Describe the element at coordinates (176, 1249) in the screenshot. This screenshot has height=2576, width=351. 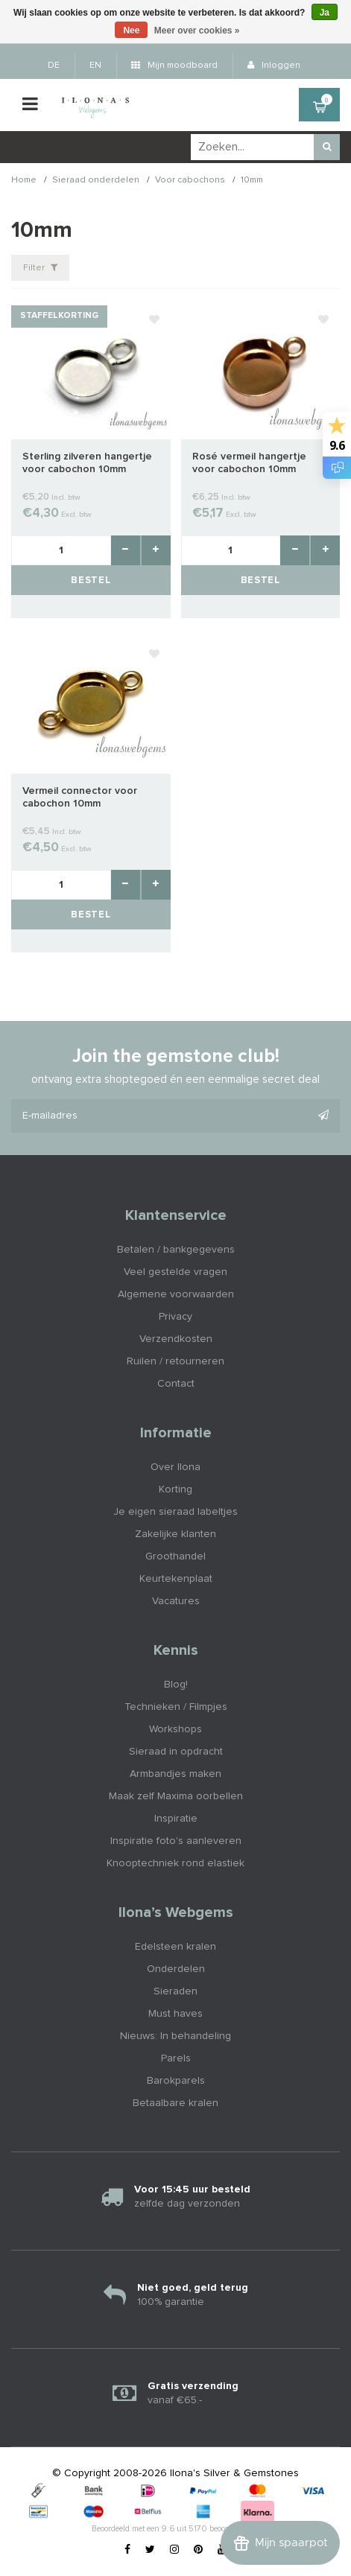
I see `Betalen / bankgegevens` at that location.